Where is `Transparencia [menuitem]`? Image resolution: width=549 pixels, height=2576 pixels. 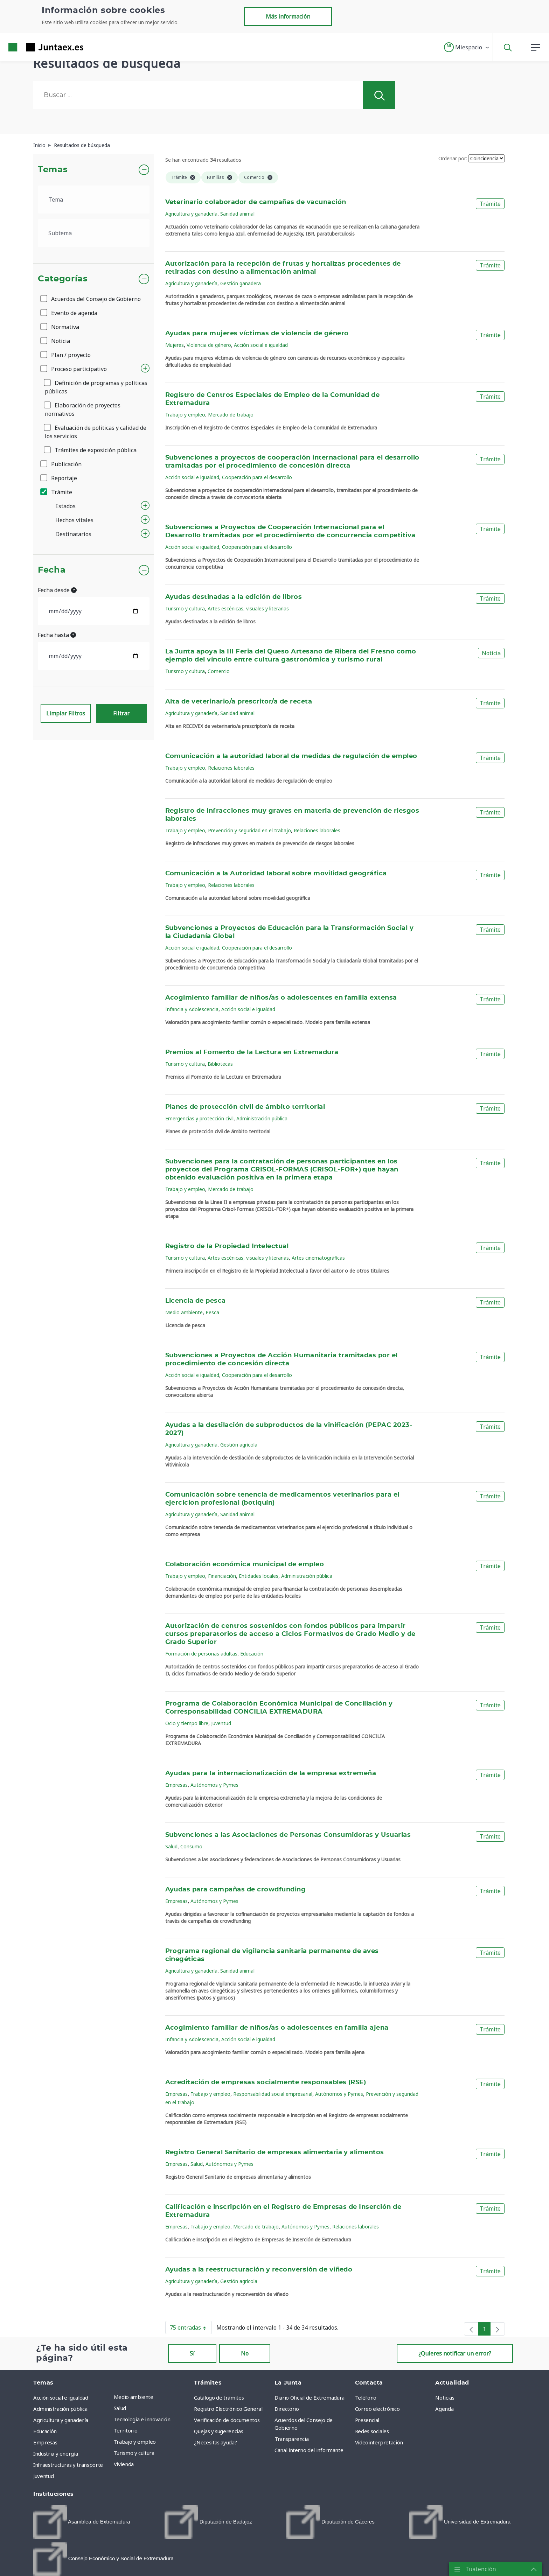
Transparencia [menuitem] is located at coordinates (291, 2438).